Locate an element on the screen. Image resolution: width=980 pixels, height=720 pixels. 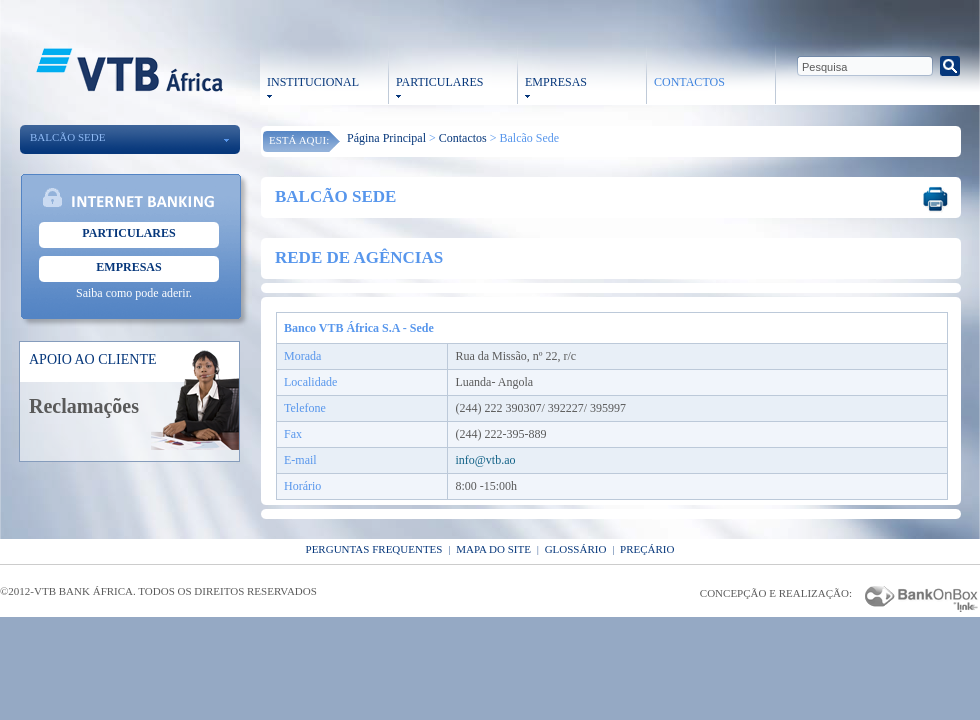
Empresas is located at coordinates (128, 267).